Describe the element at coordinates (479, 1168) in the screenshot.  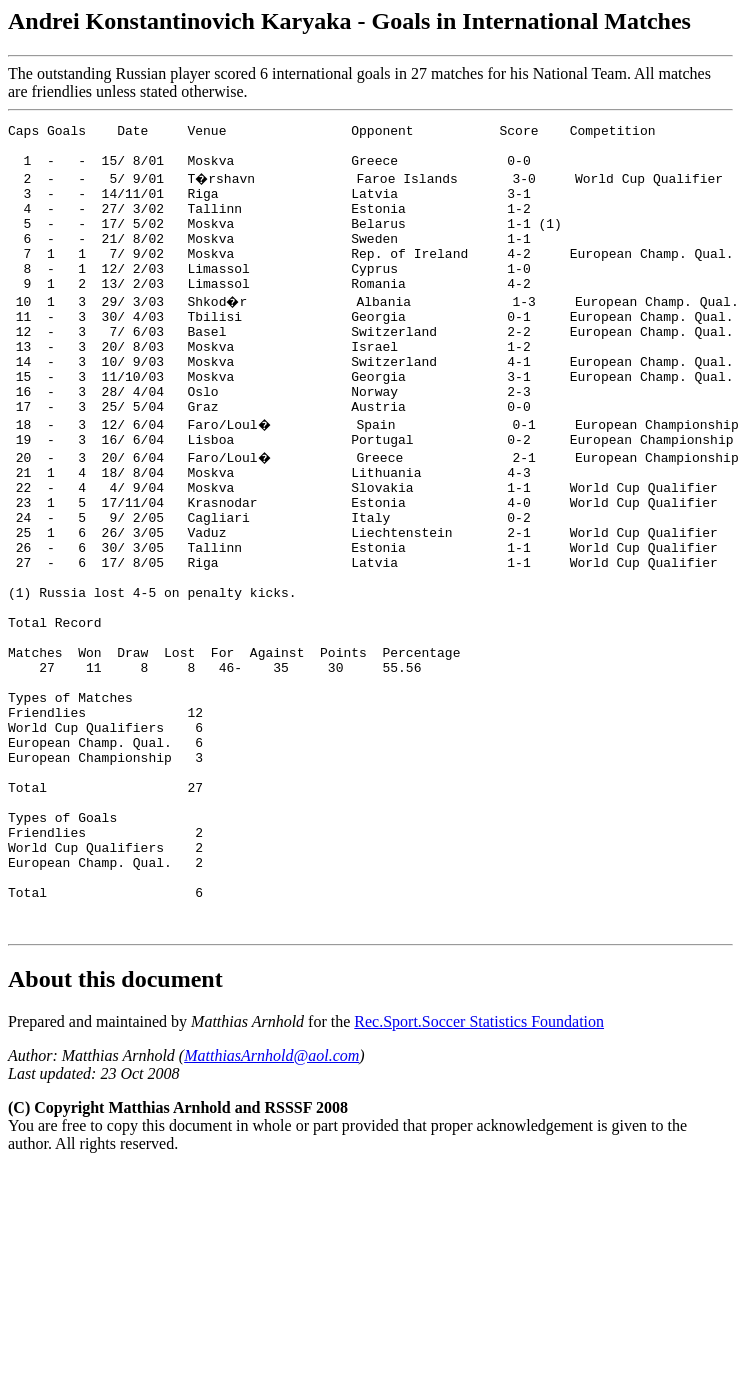
I see `Rec.Sport.Soccer Statistics Foundation` at that location.